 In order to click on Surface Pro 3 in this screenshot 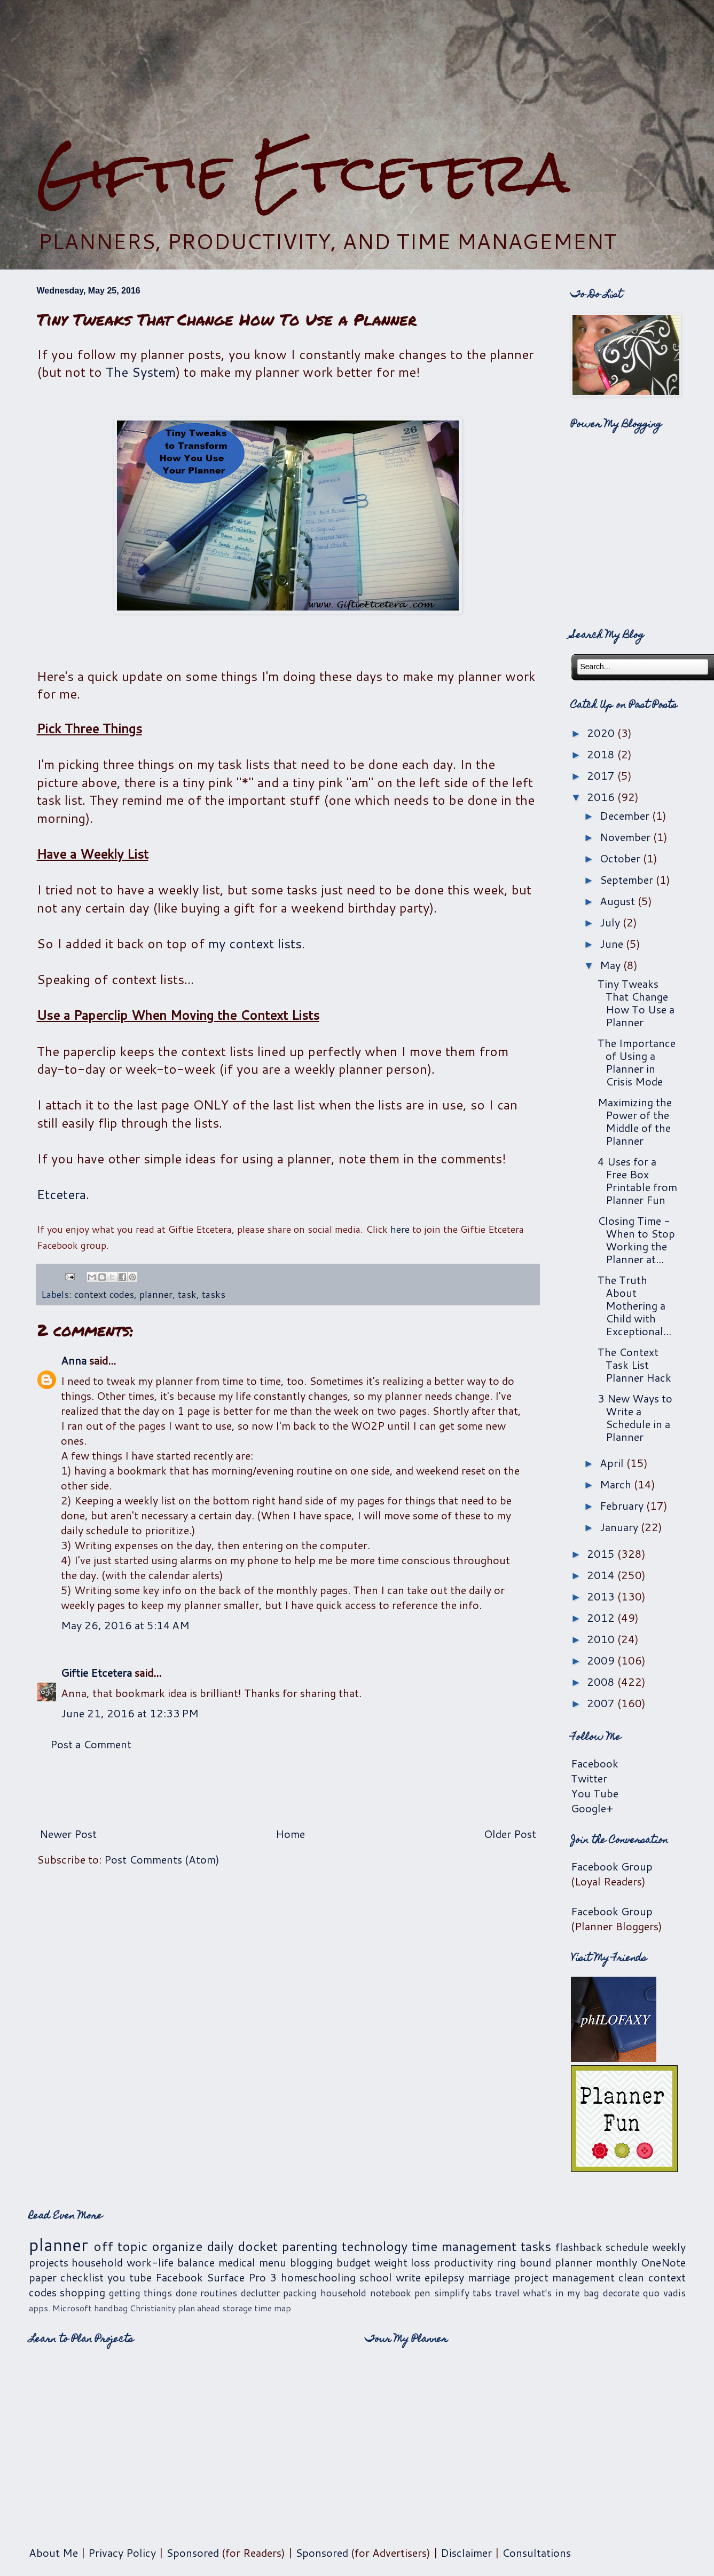, I will do `click(242, 2277)`.